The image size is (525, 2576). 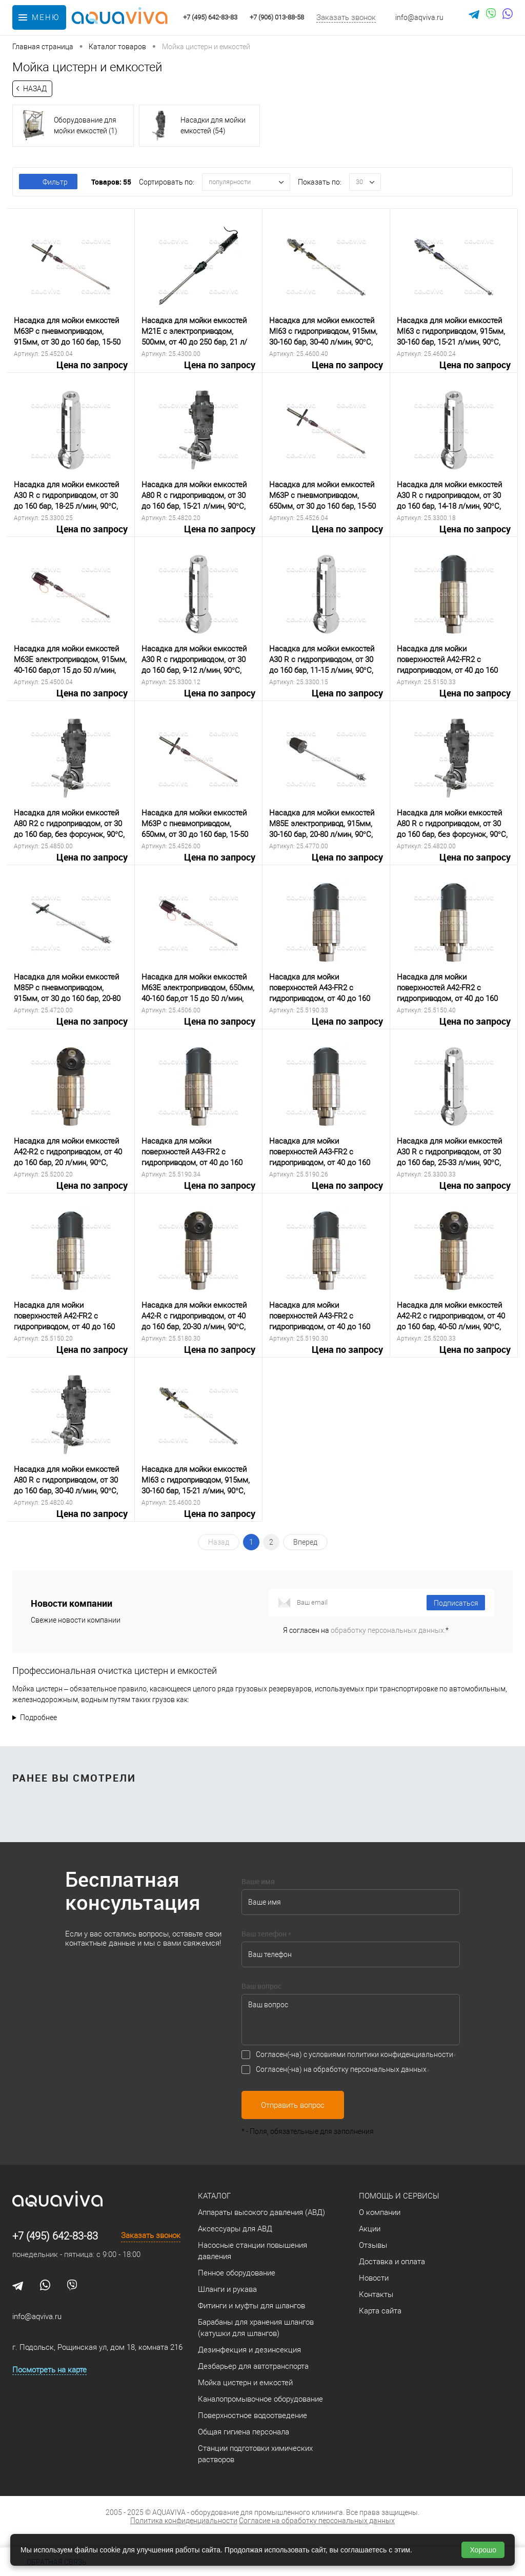 What do you see at coordinates (251, 2305) in the screenshot?
I see `Фитинги и муфты для шлангов` at bounding box center [251, 2305].